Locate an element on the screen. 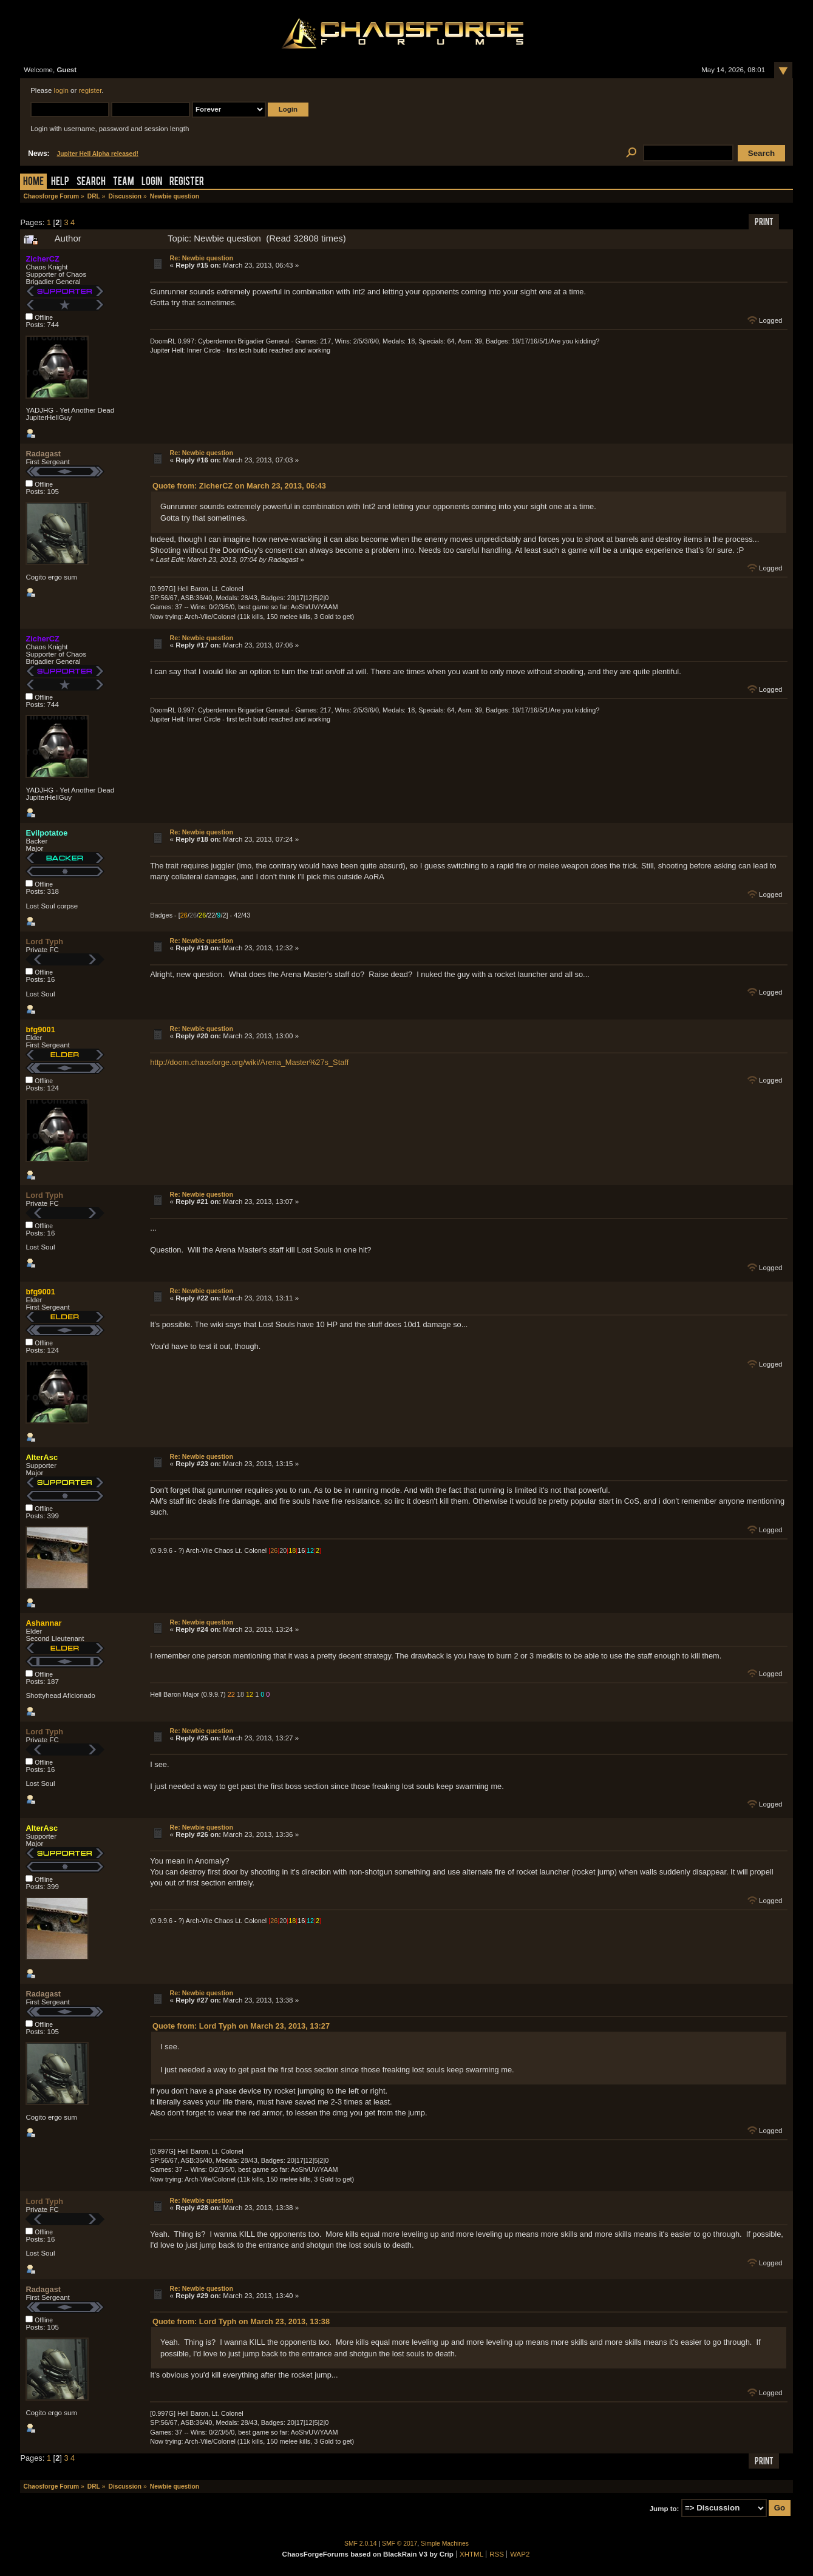 The height and width of the screenshot is (2576, 813). Search is located at coordinates (91, 182).